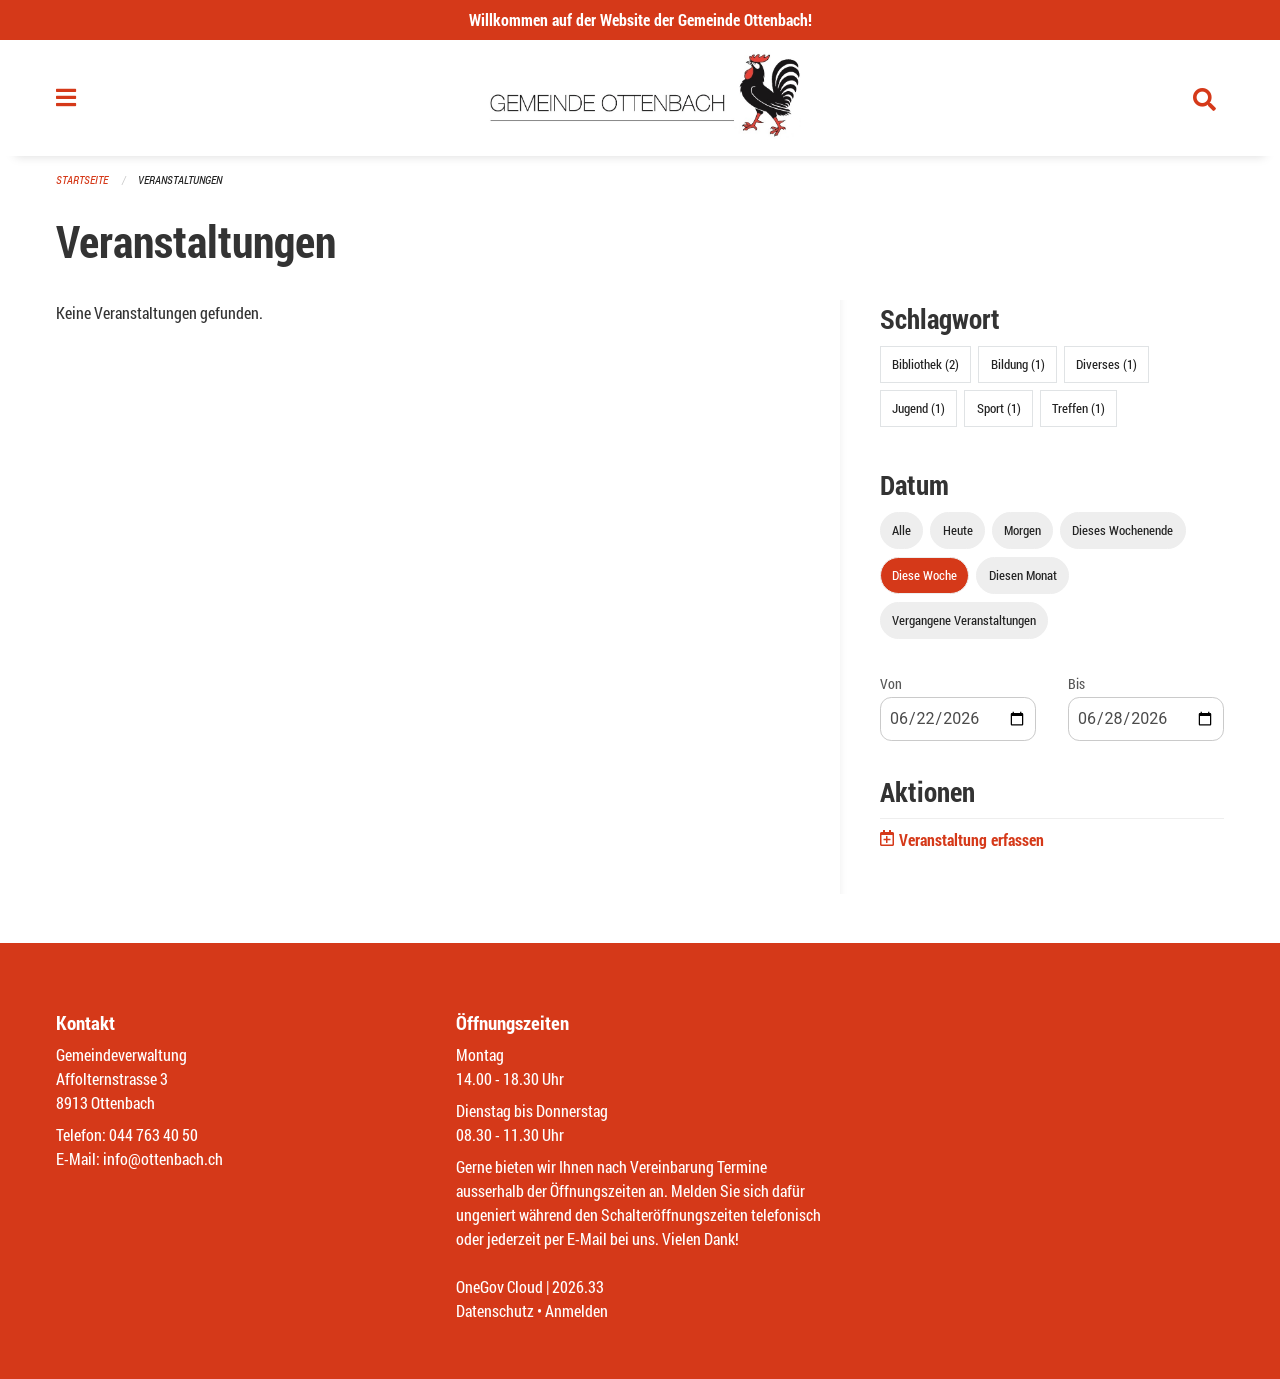 The width and height of the screenshot is (1280, 1379). Describe the element at coordinates (1122, 530) in the screenshot. I see `Dieses Wochenende` at that location.